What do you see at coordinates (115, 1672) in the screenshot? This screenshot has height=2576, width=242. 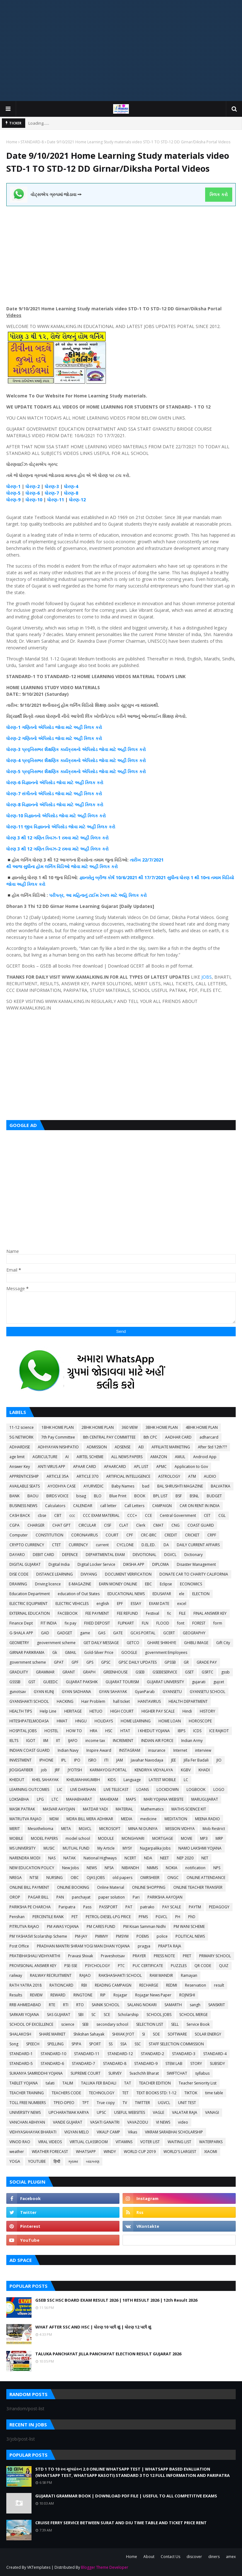 I see `GREENHOUSE` at bounding box center [115, 1672].